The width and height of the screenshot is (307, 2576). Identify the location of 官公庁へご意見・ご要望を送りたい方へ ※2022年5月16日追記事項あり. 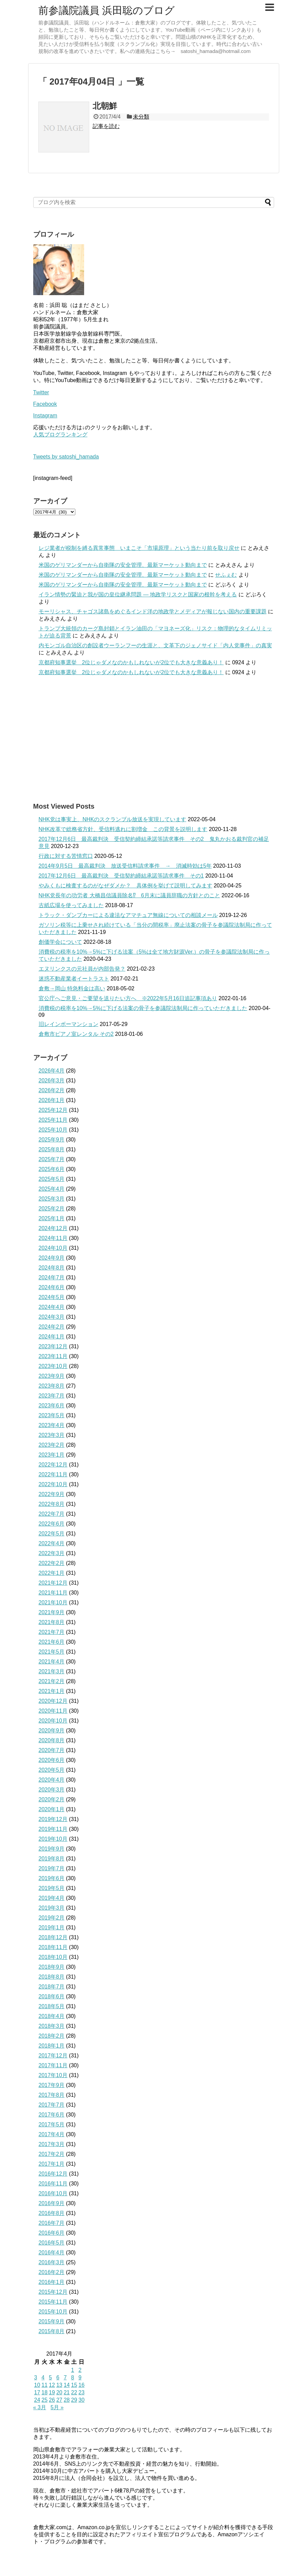
(128, 998).